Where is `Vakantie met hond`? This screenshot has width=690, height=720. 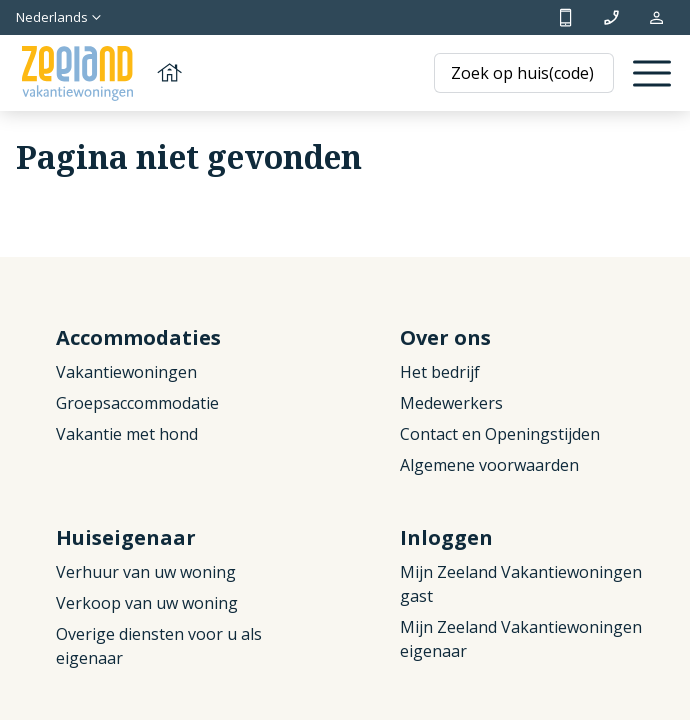
Vakantie met hond is located at coordinates (127, 434).